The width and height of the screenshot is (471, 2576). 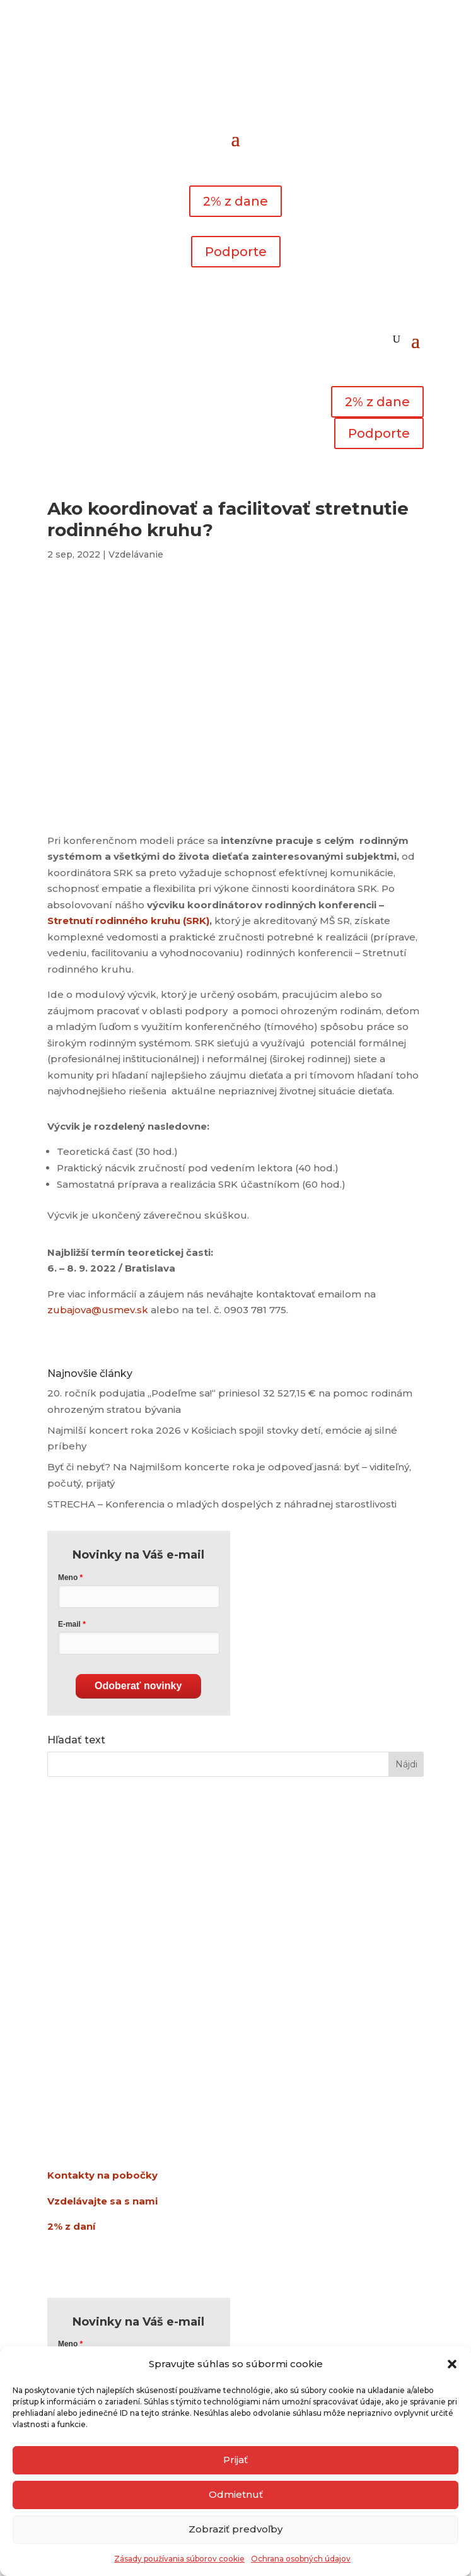 I want to click on Odoberať novinky, so click(x=138, y=1685).